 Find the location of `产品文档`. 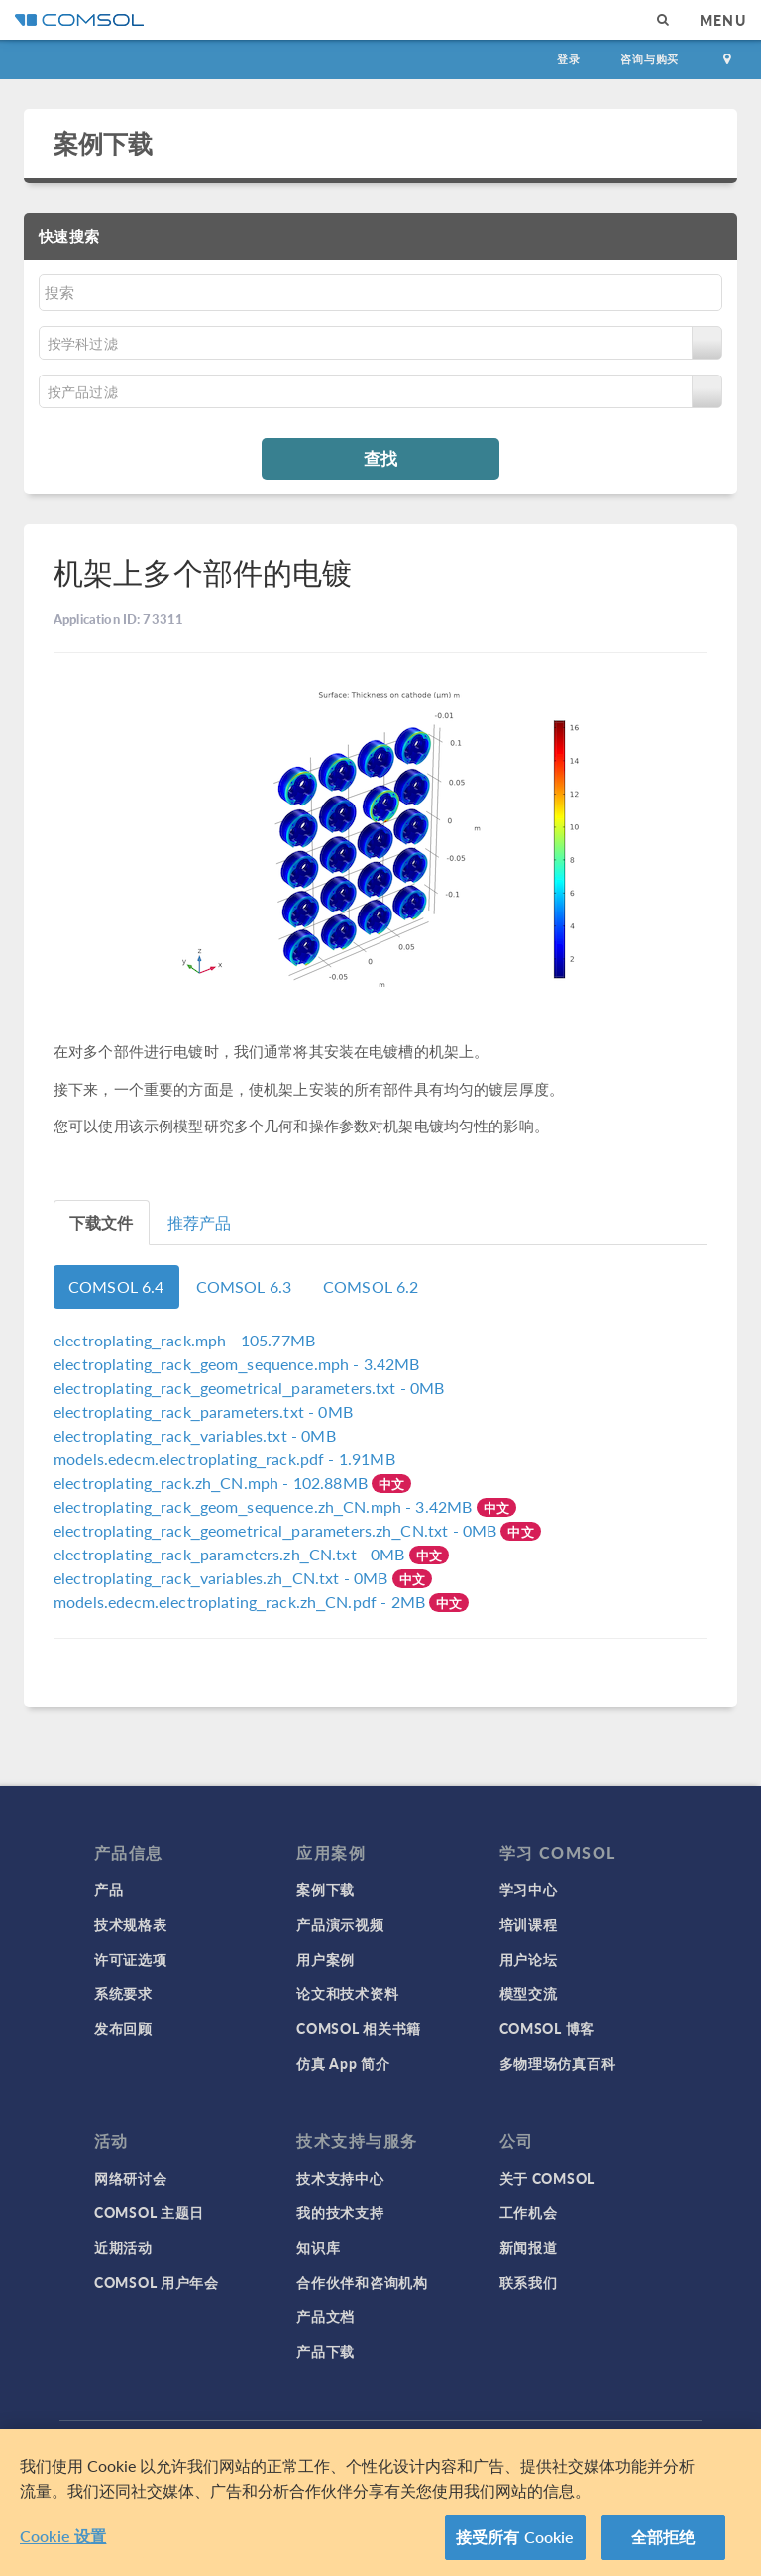

产品文档 is located at coordinates (325, 2316).